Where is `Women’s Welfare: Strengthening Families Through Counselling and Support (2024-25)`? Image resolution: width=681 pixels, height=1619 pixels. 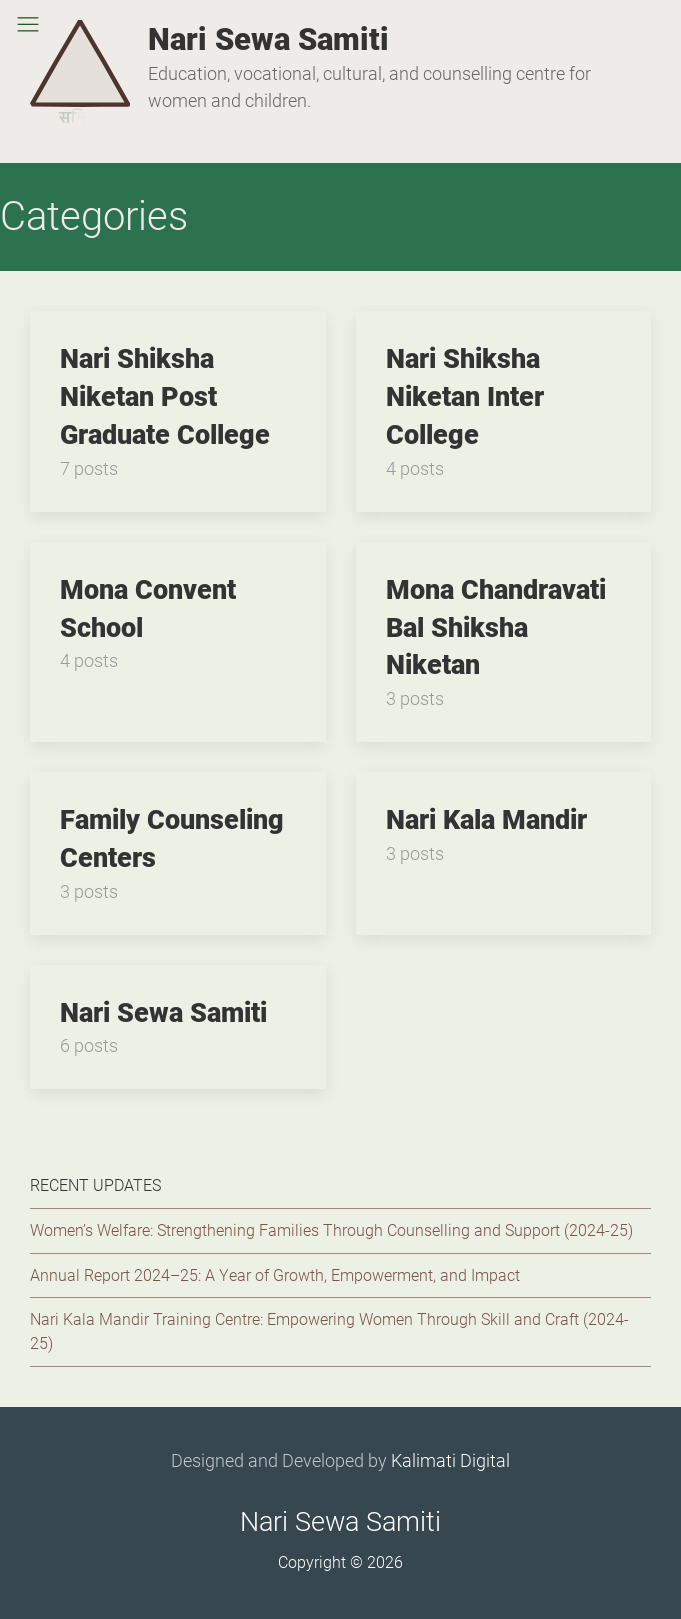
Women’s Welfare: Strengthening Families Through Counselling and Support (2024-25) is located at coordinates (331, 1230).